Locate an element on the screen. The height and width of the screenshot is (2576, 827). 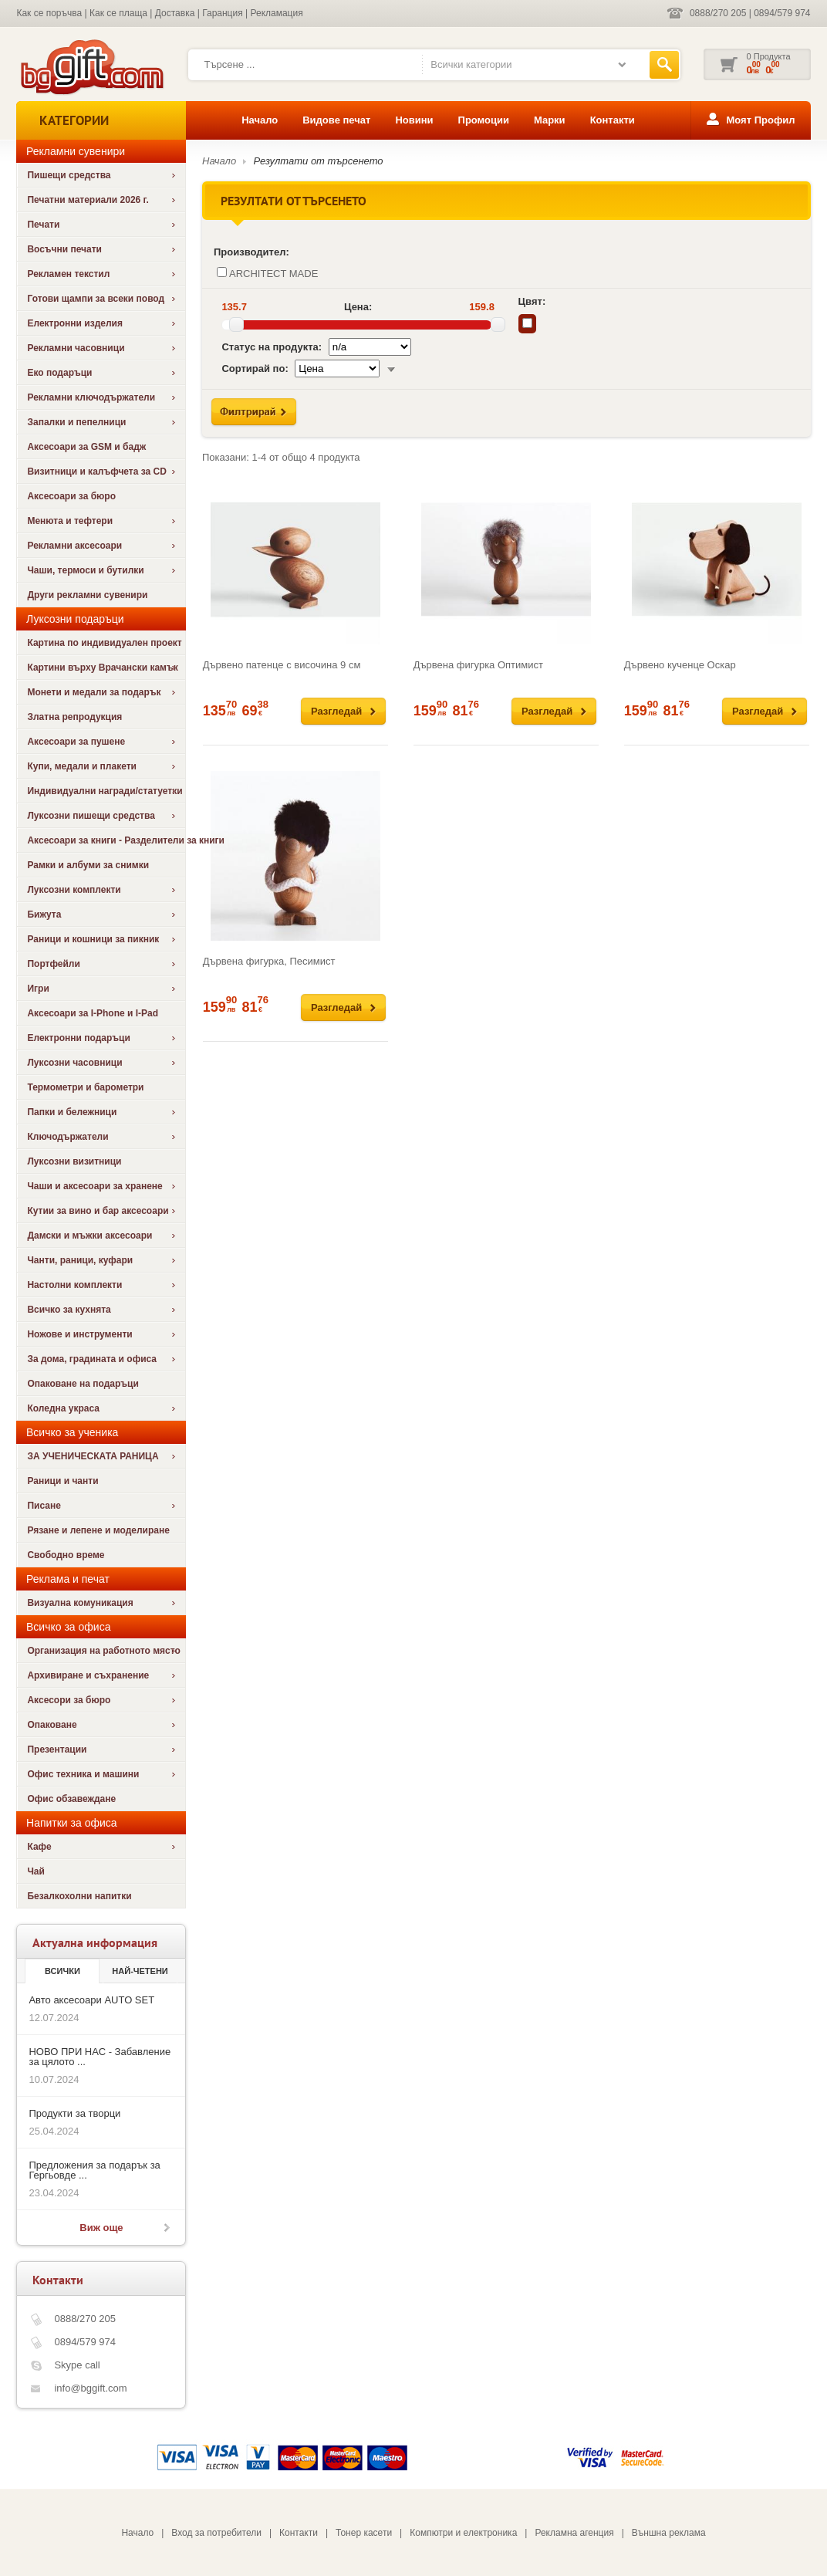
Рекламация is located at coordinates (276, 13).